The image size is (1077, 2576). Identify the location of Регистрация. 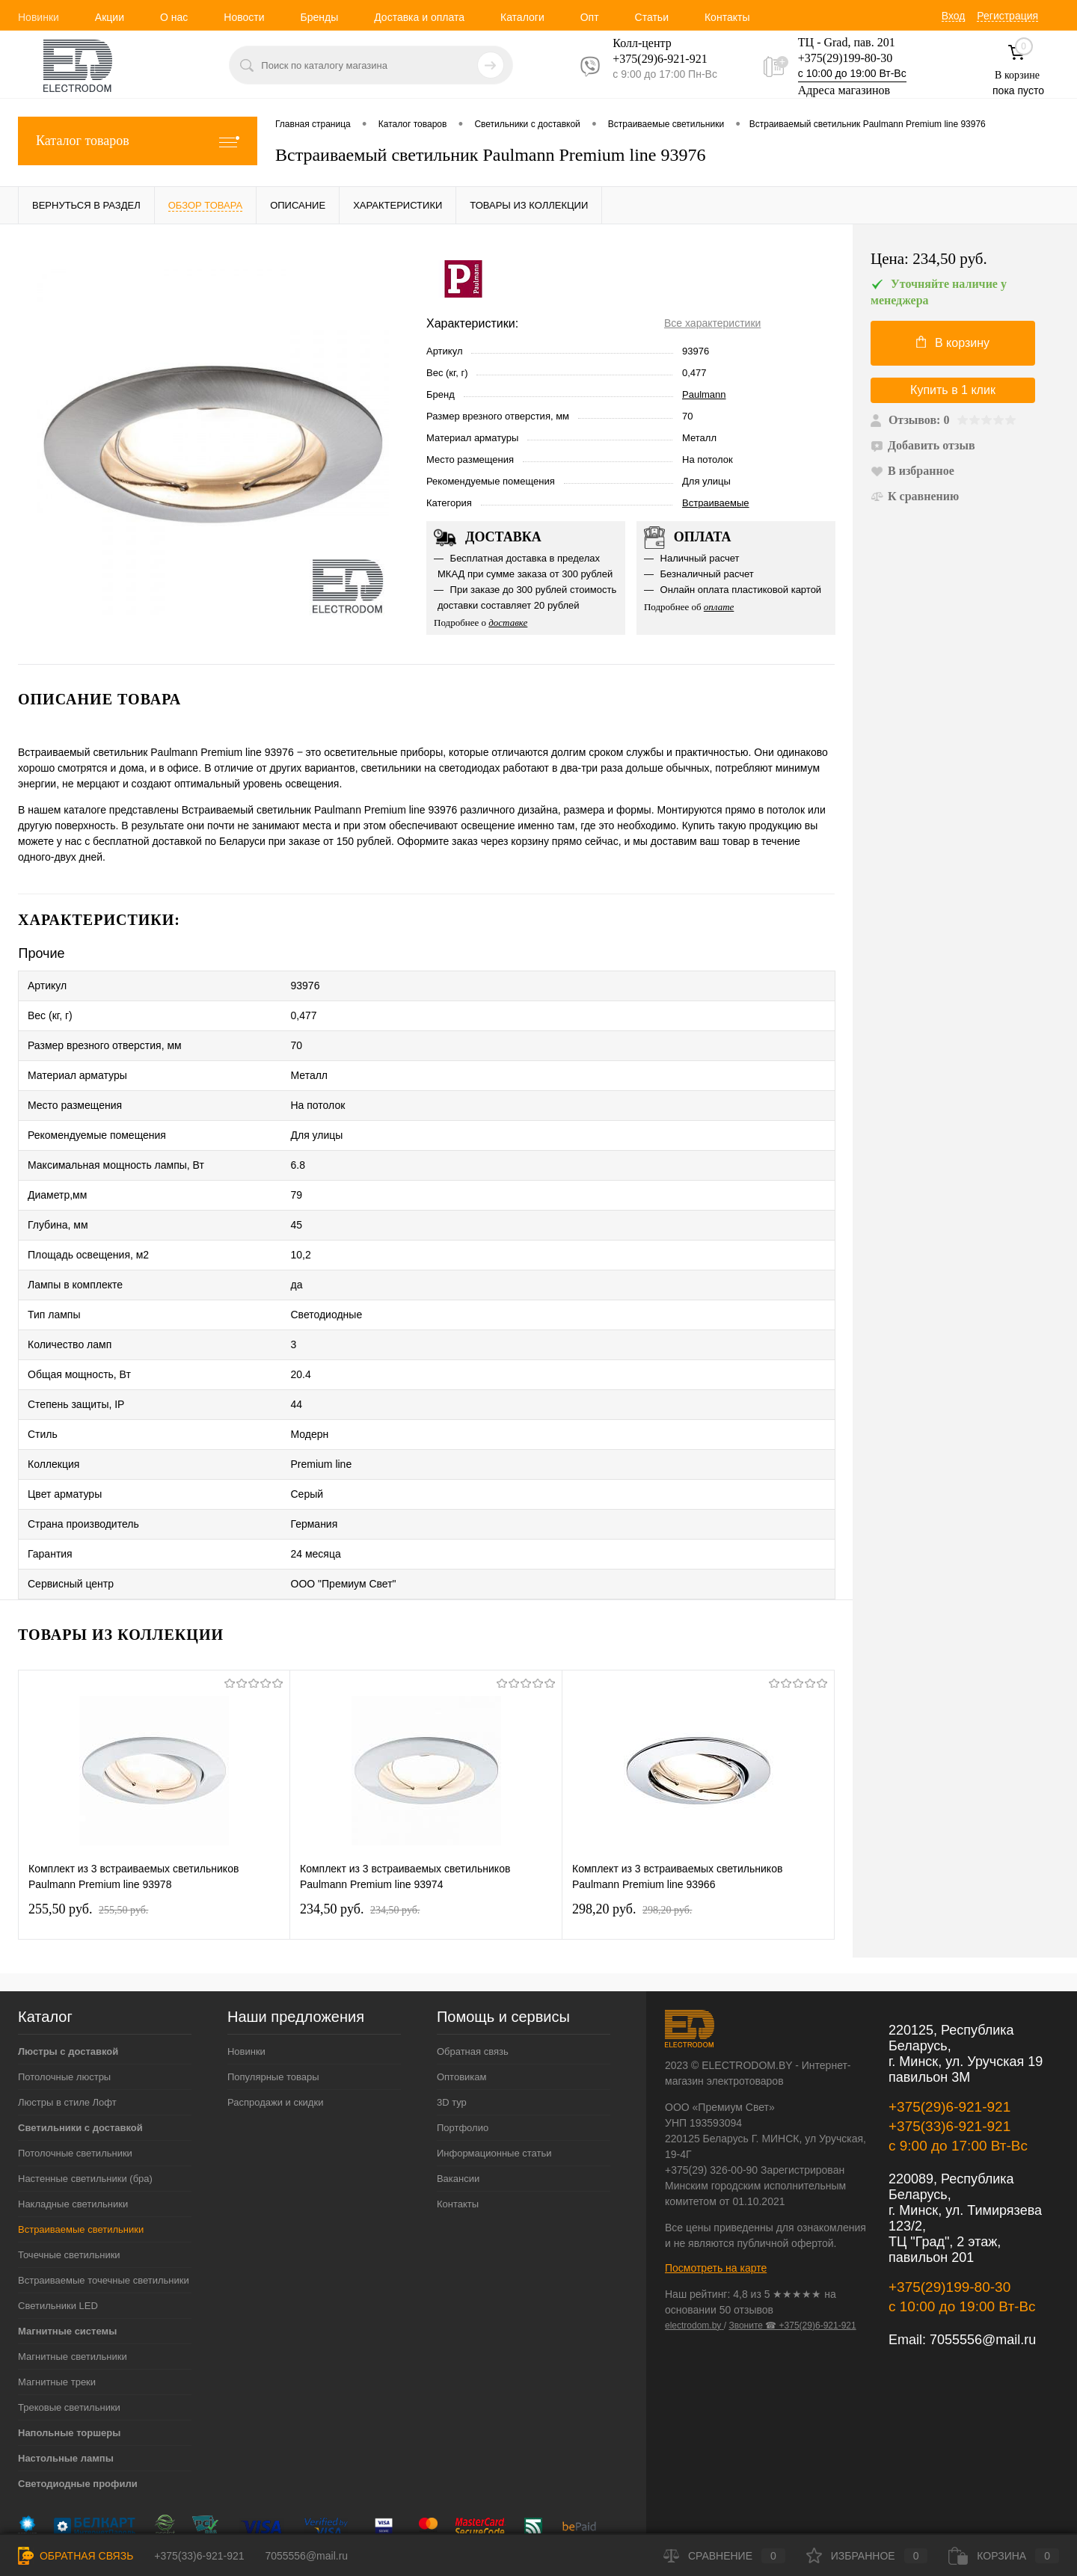
(1007, 16).